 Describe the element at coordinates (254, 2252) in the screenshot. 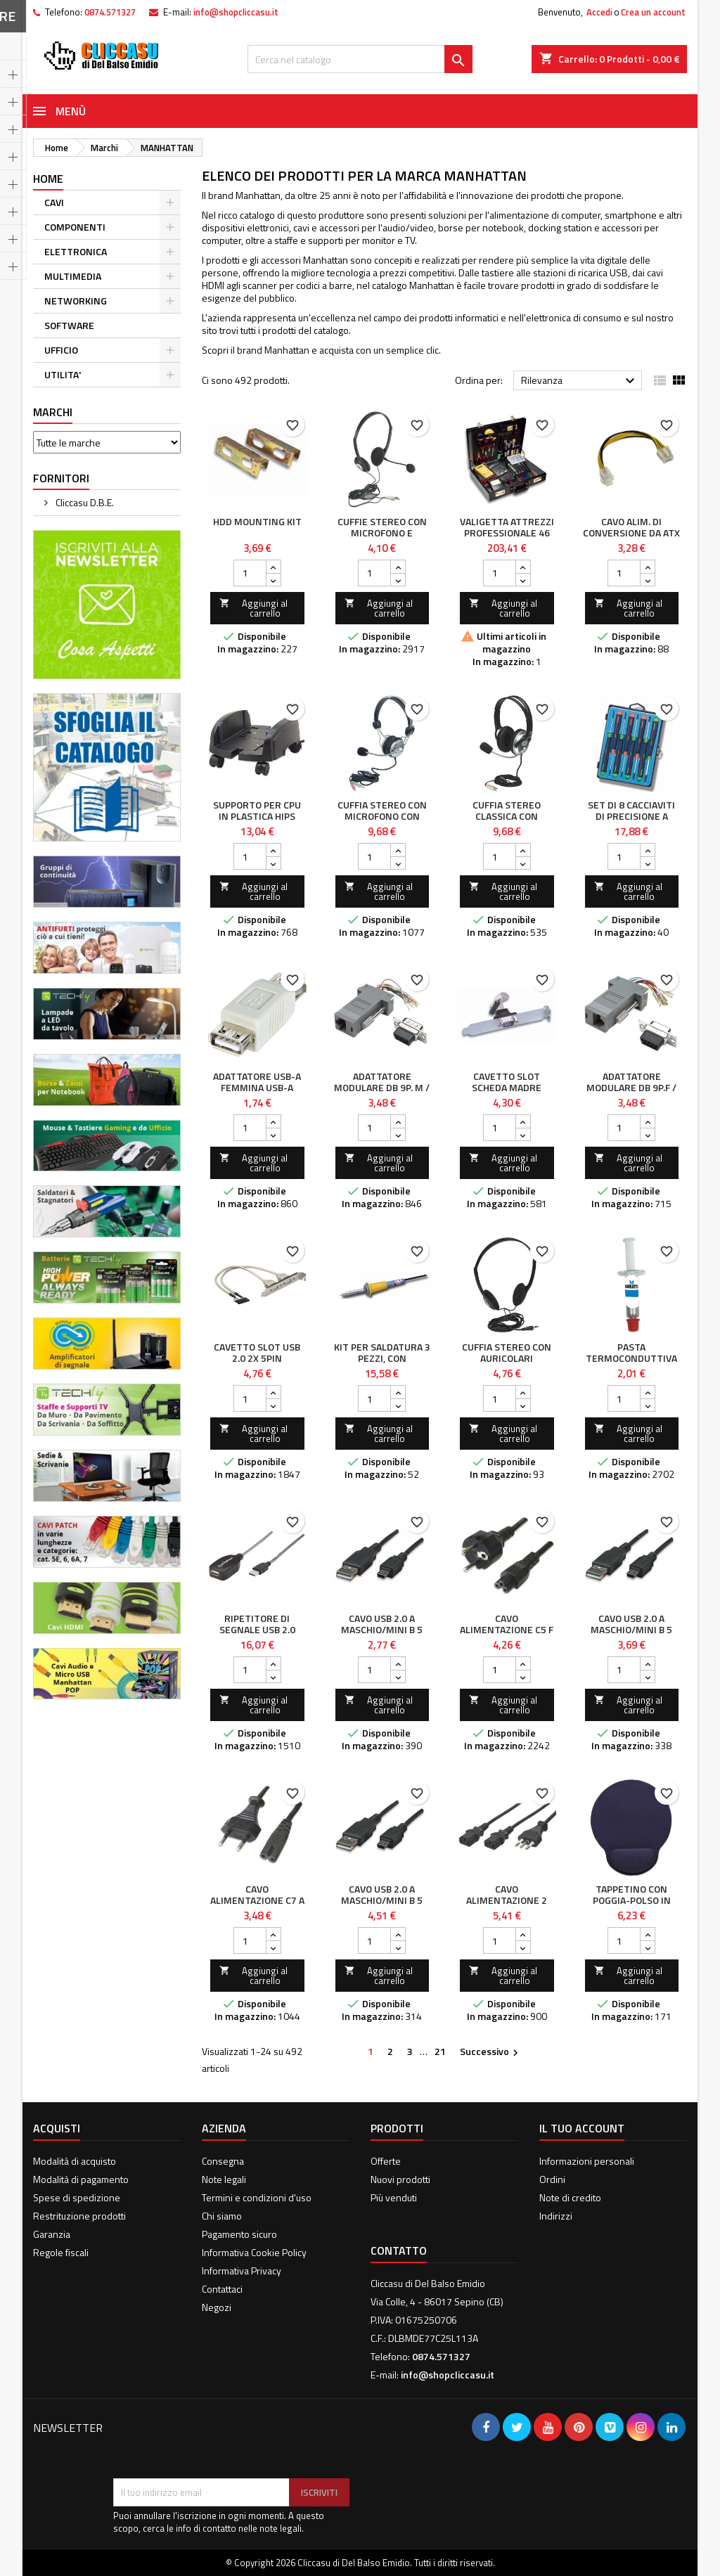

I see `Informativa Cookie Policy` at that location.